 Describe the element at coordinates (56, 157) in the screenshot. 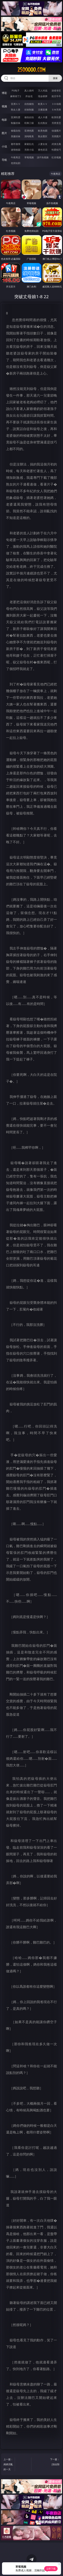

I see `红杏视频` at that location.